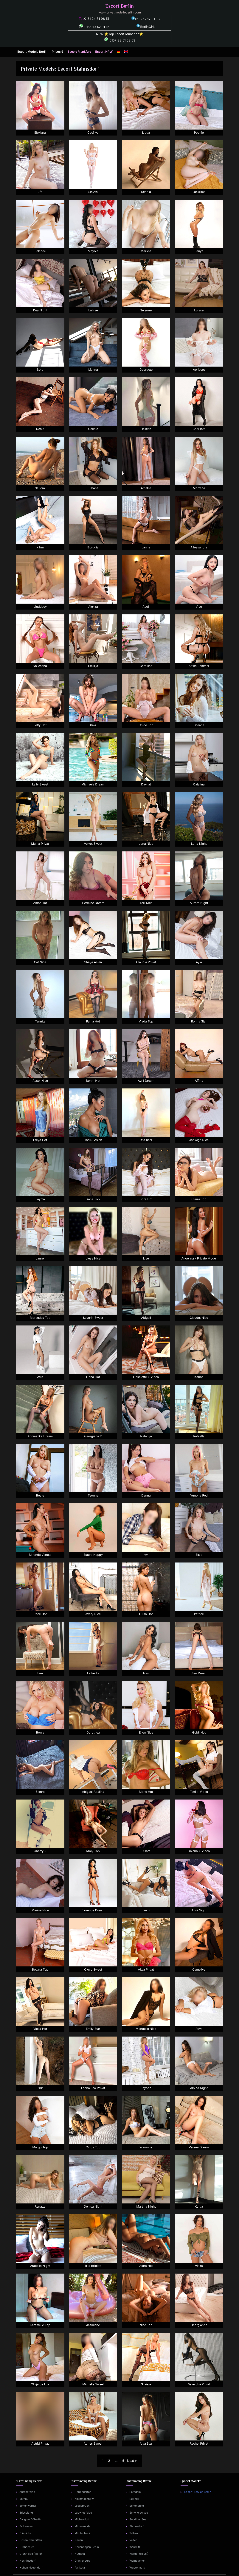 This screenshot has height=2576, width=239. I want to click on Slavva, so click(93, 192).